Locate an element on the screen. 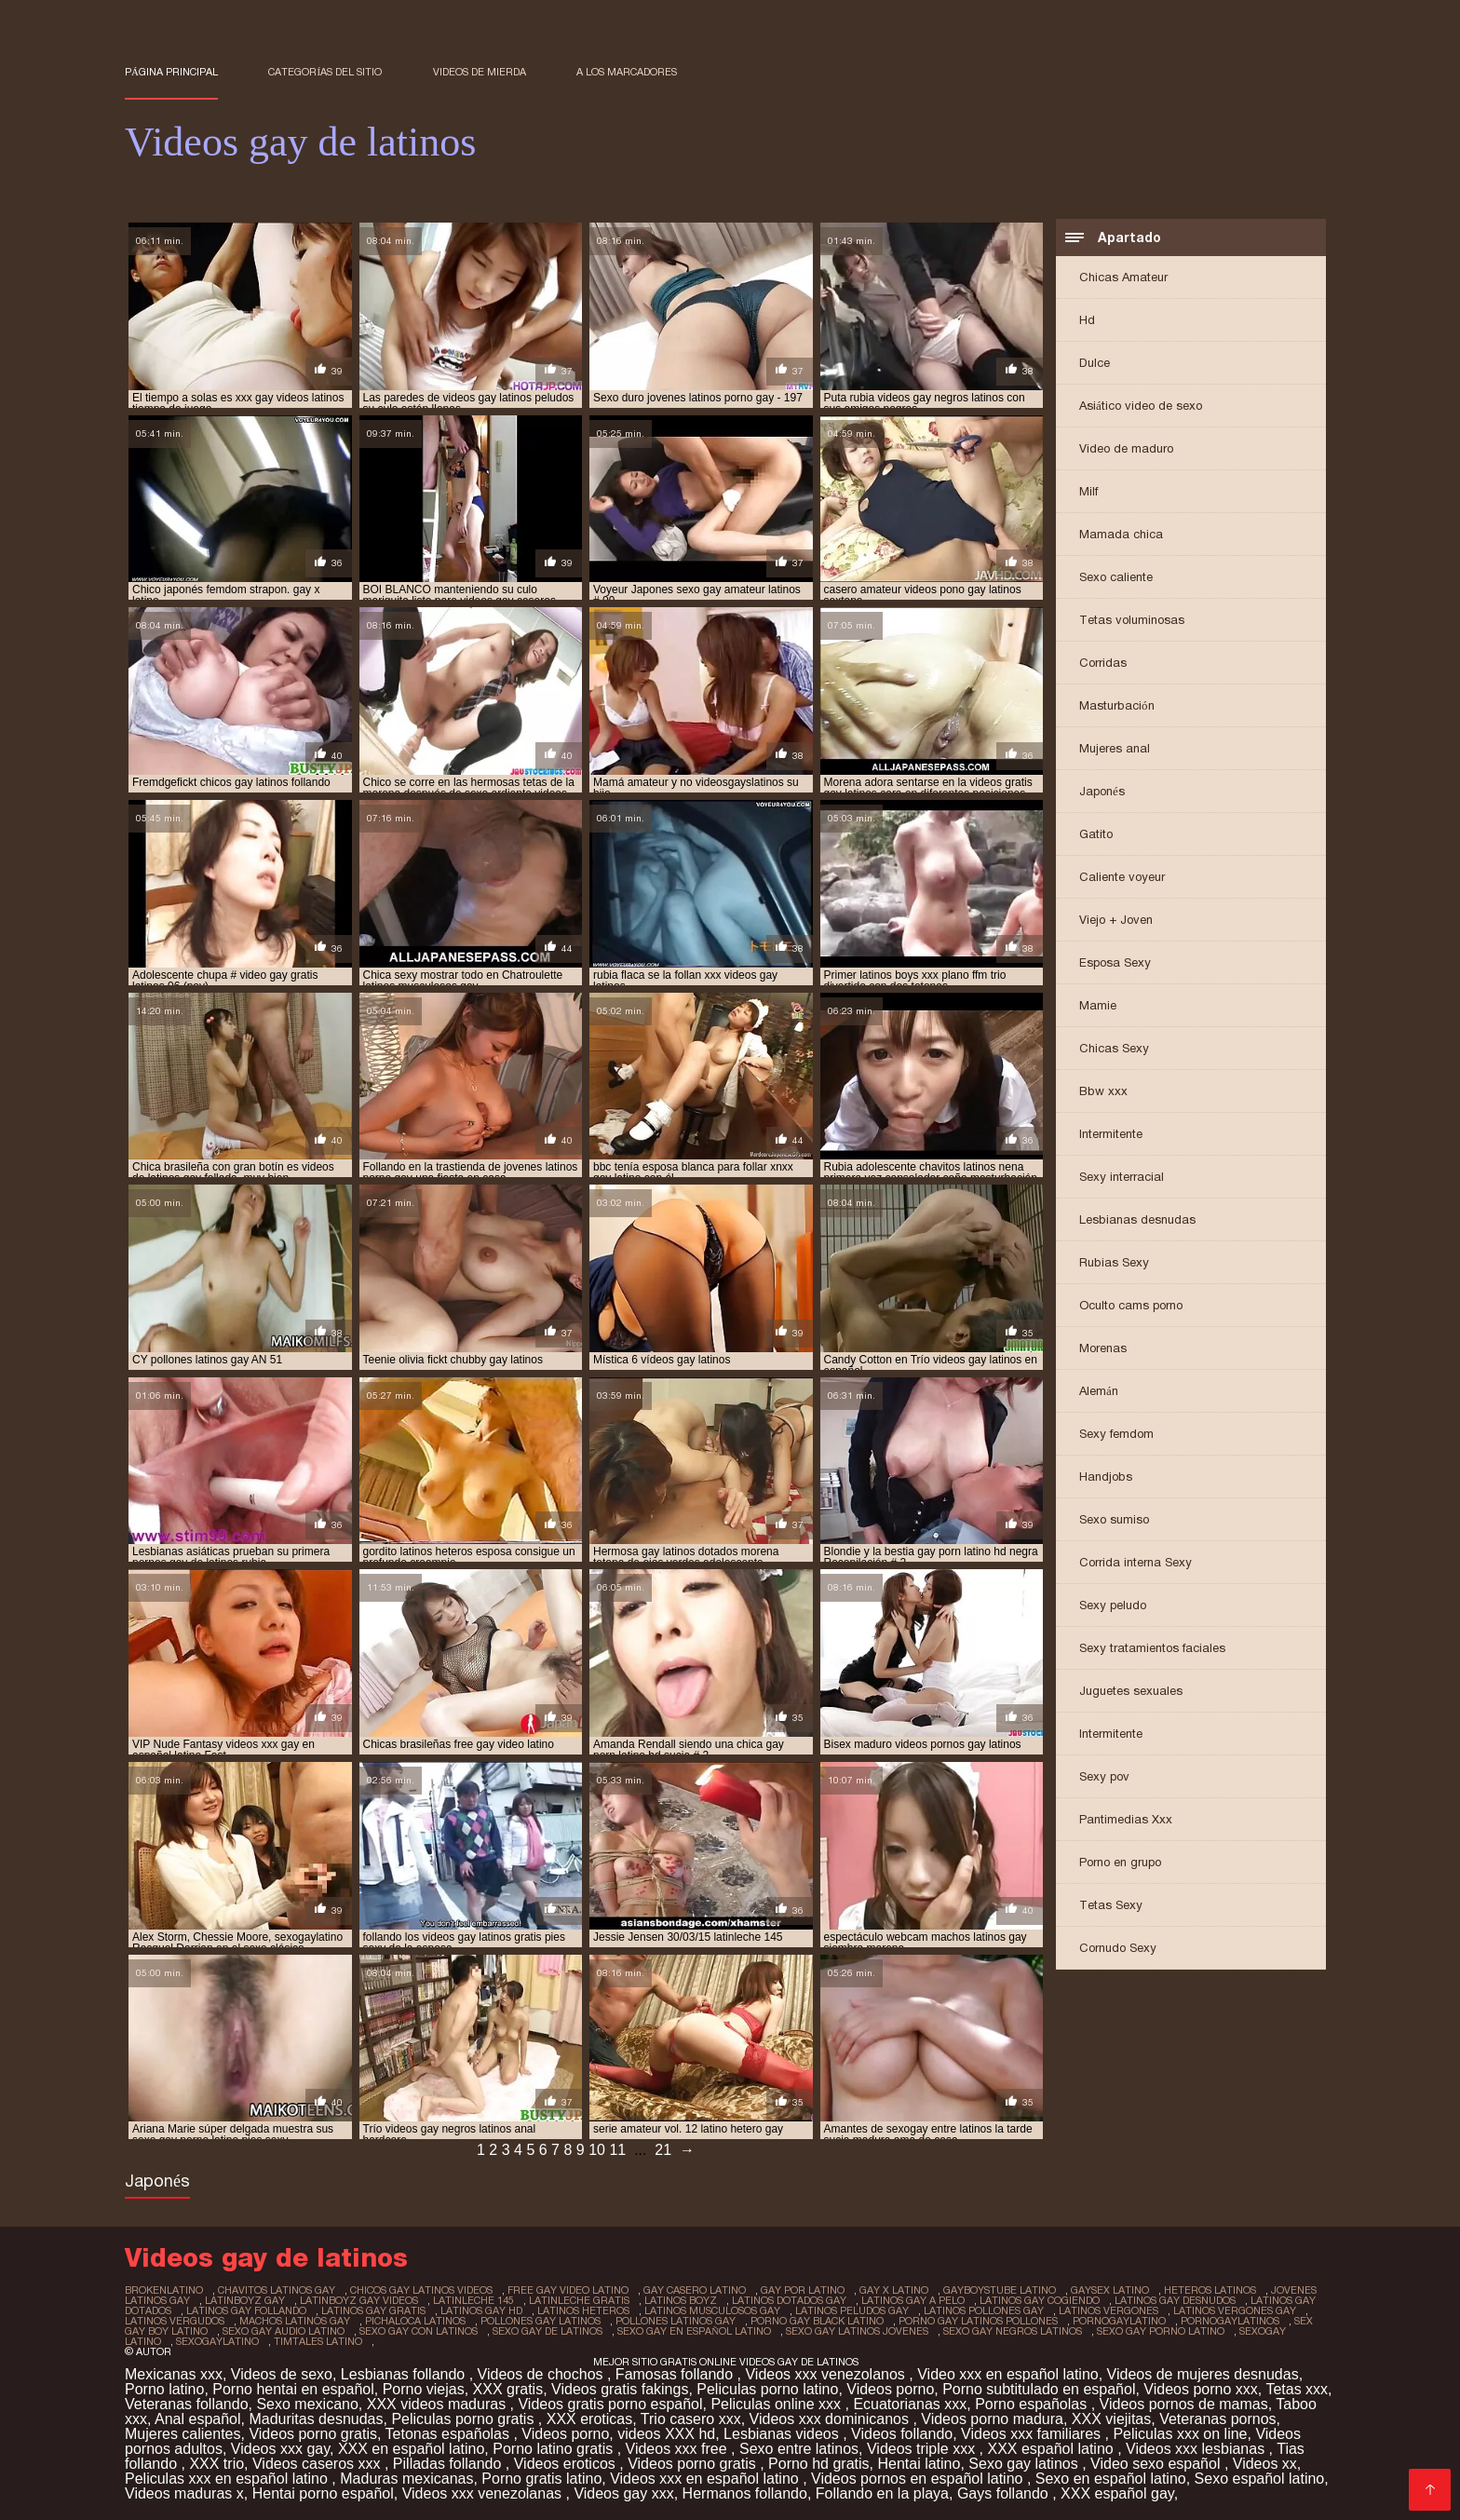  Intermitente is located at coordinates (1110, 1134).